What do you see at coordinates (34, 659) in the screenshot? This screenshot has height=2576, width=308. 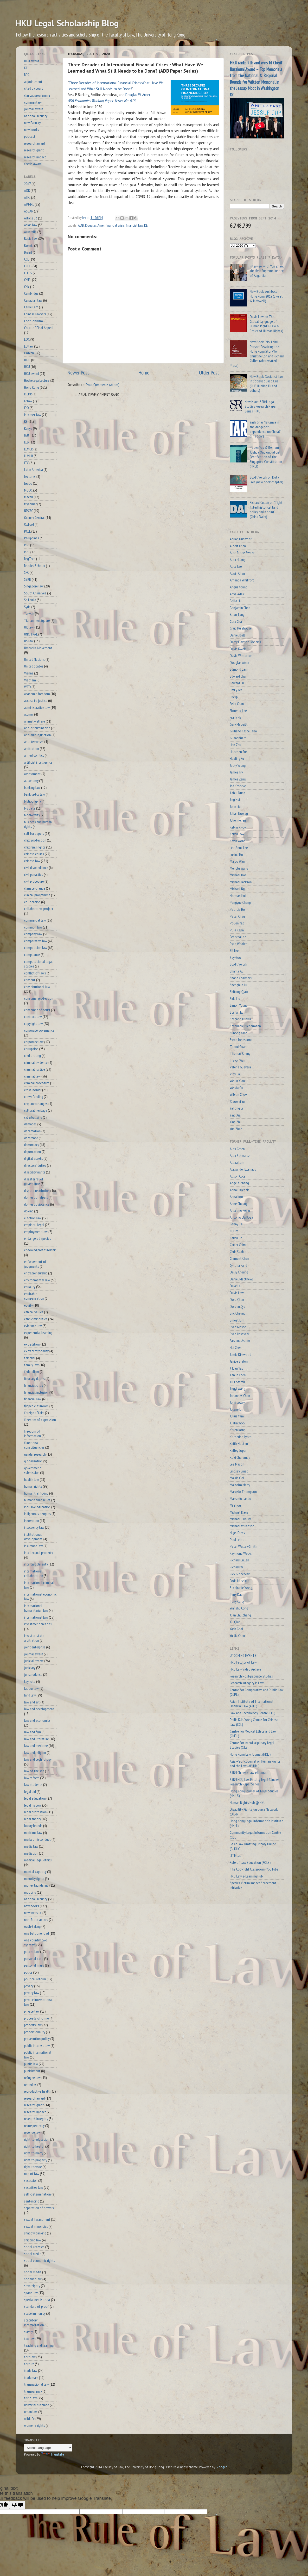 I see `United Nations` at bounding box center [34, 659].